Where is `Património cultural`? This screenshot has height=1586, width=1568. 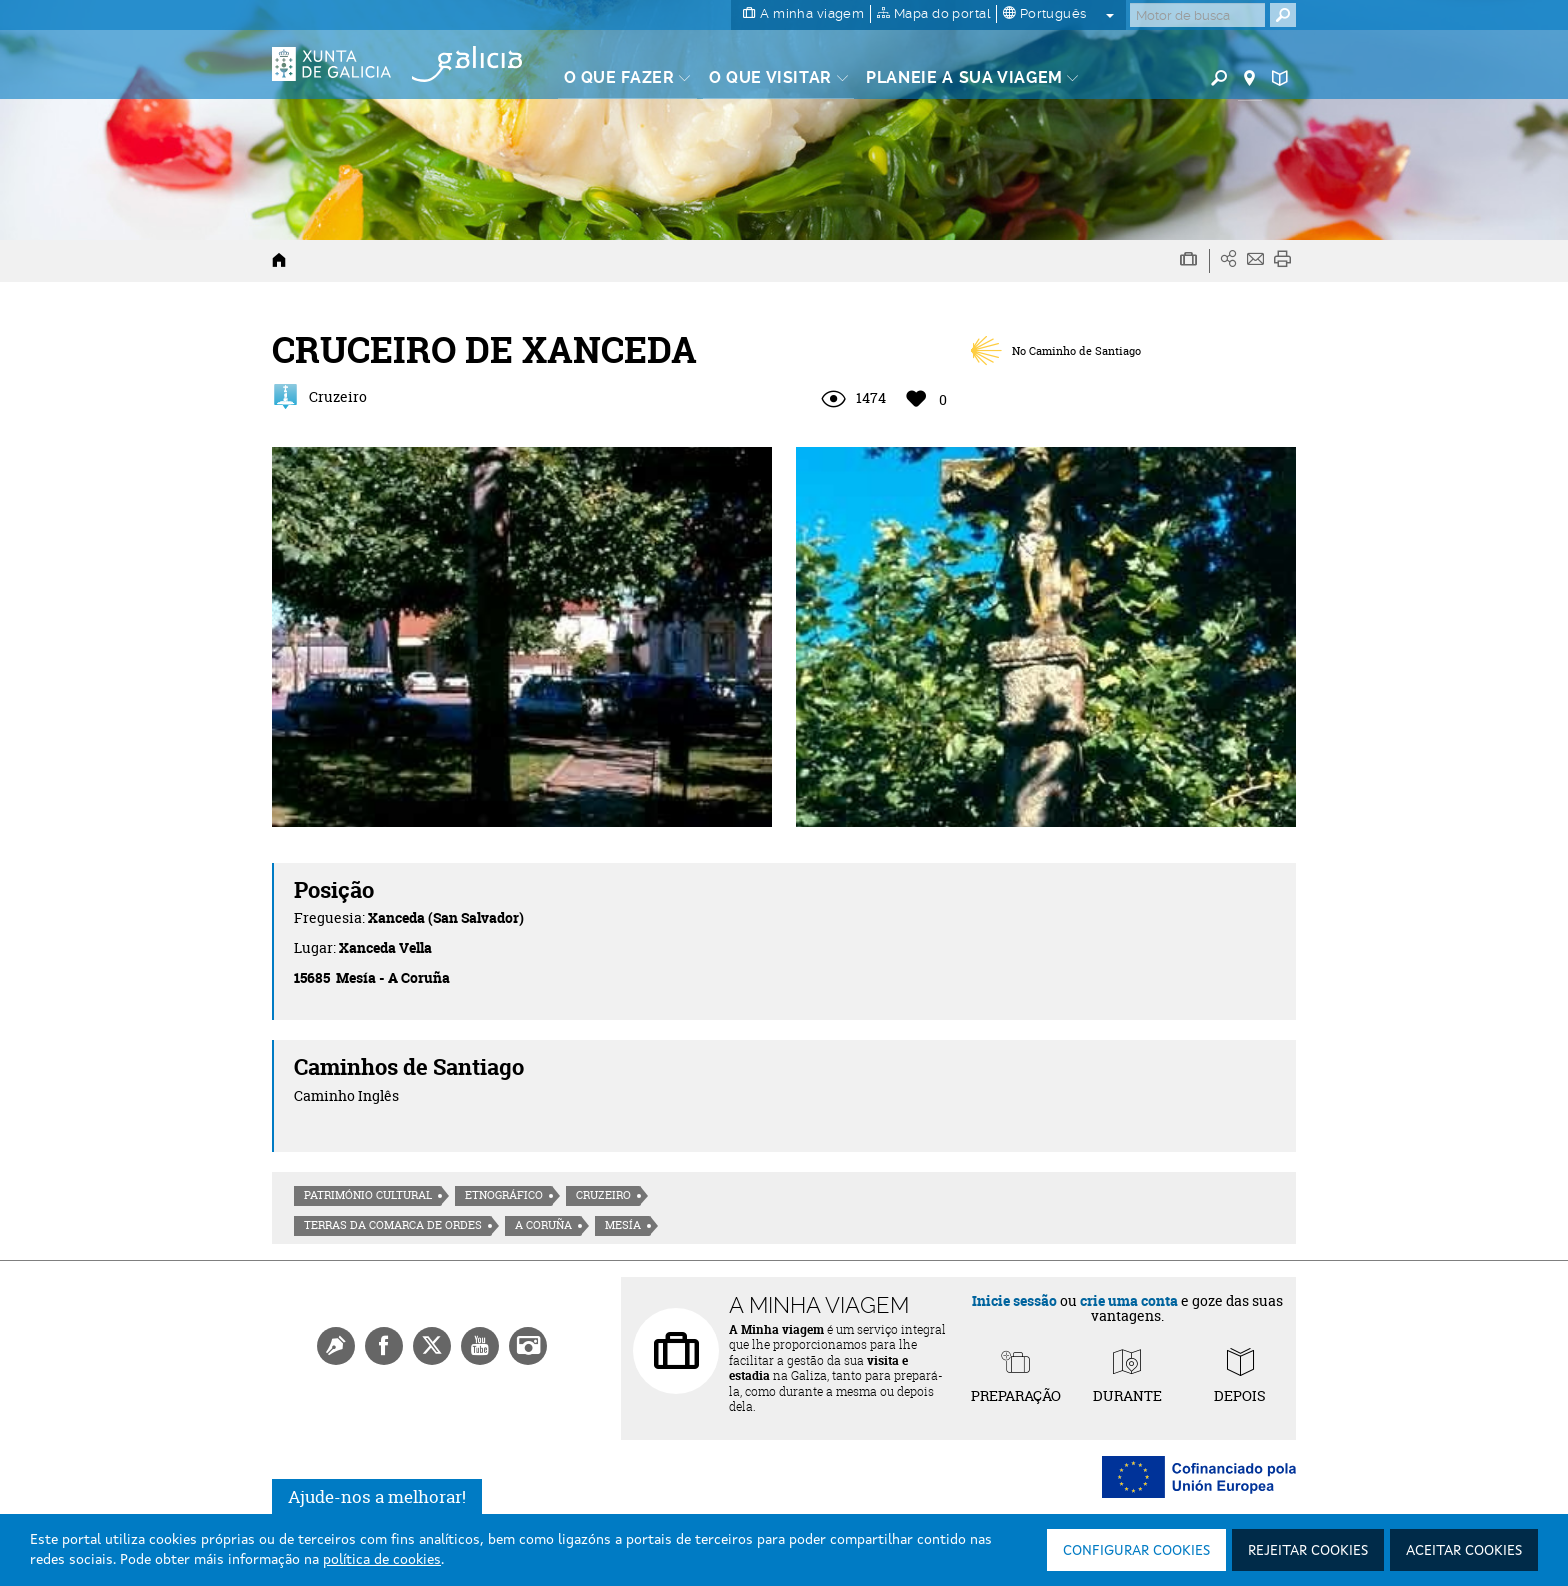 Património cultural is located at coordinates (368, 1195).